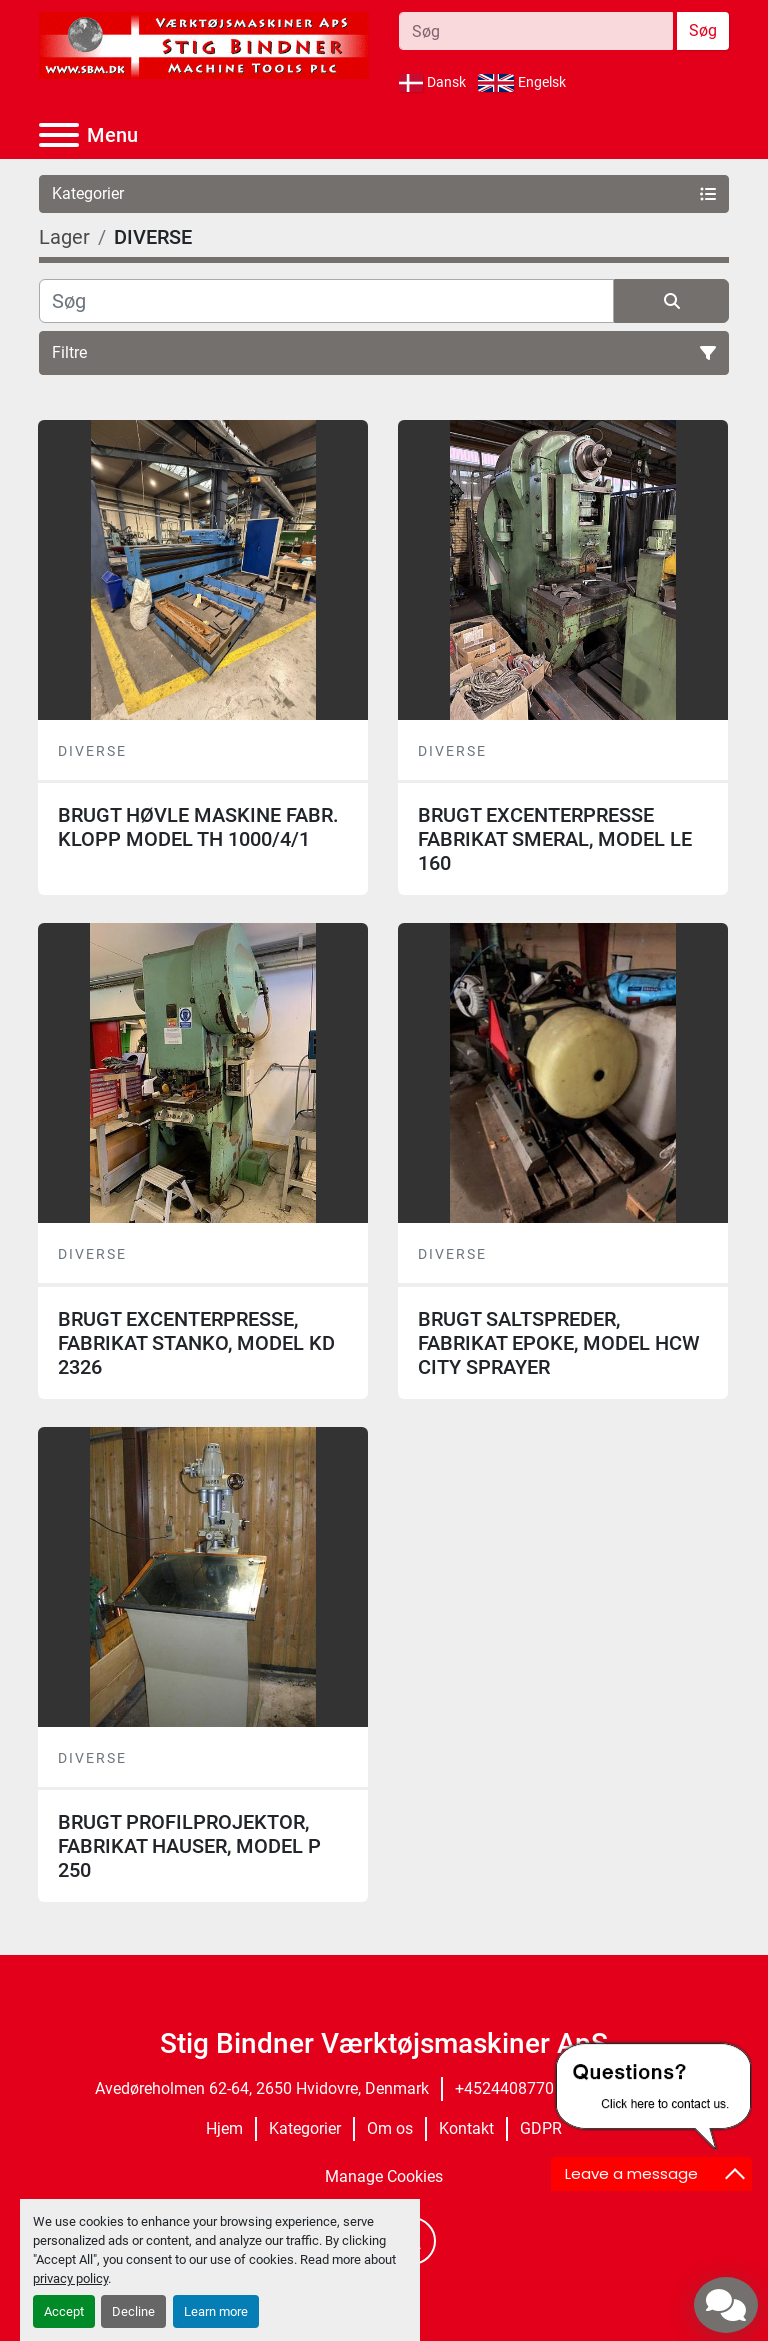  What do you see at coordinates (224, 2128) in the screenshot?
I see `Hjem` at bounding box center [224, 2128].